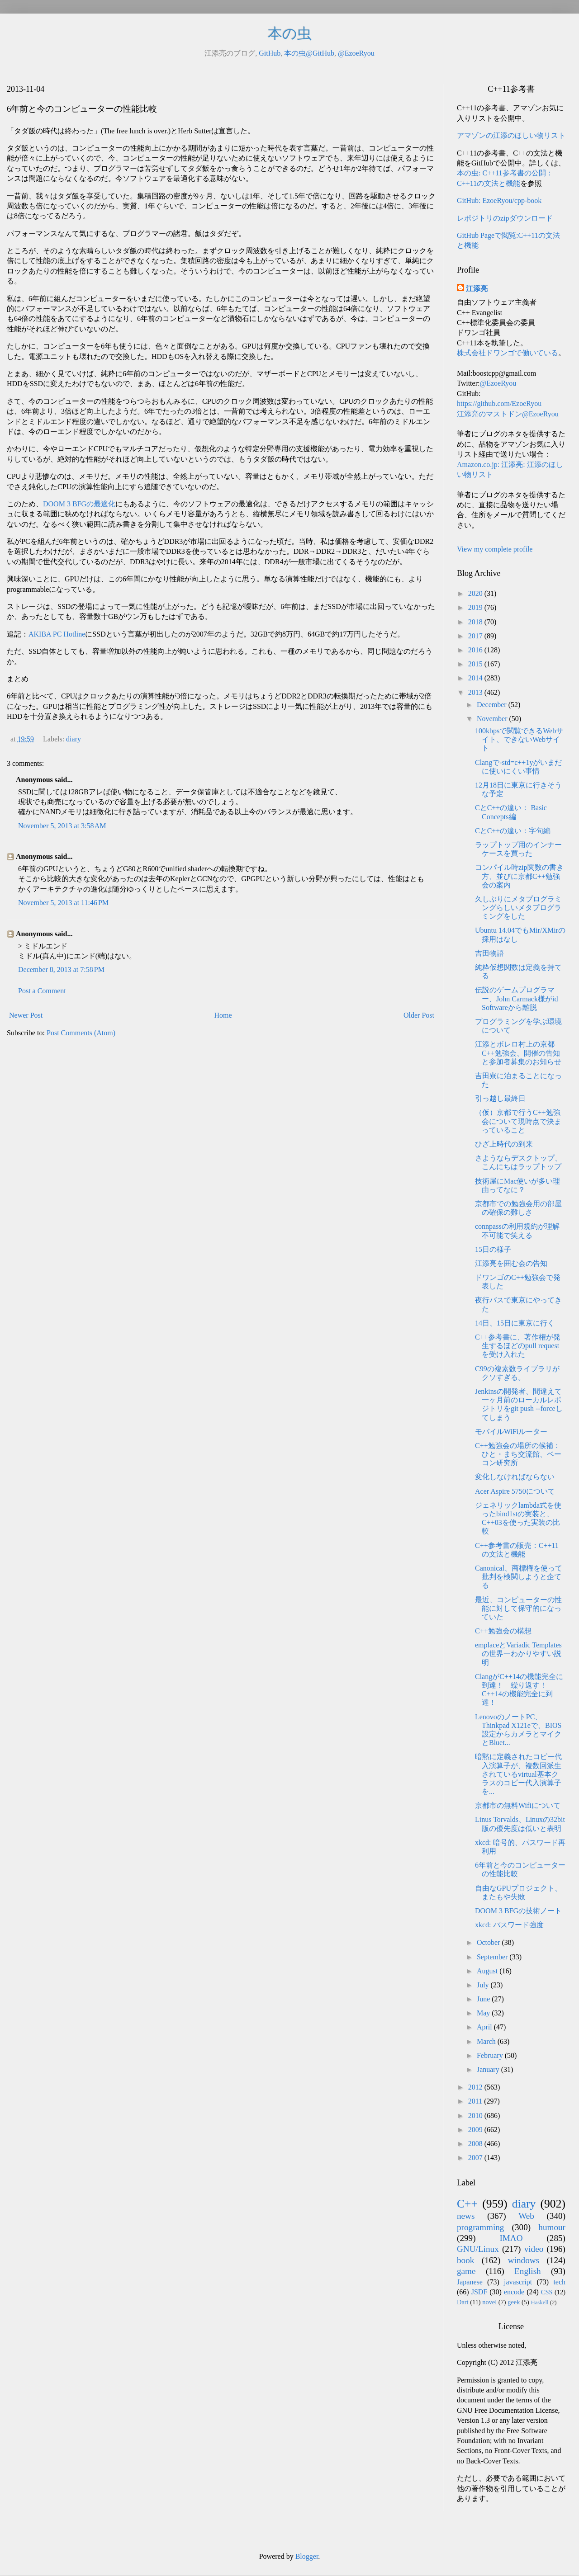  I want to click on 2011, so click(476, 2101).